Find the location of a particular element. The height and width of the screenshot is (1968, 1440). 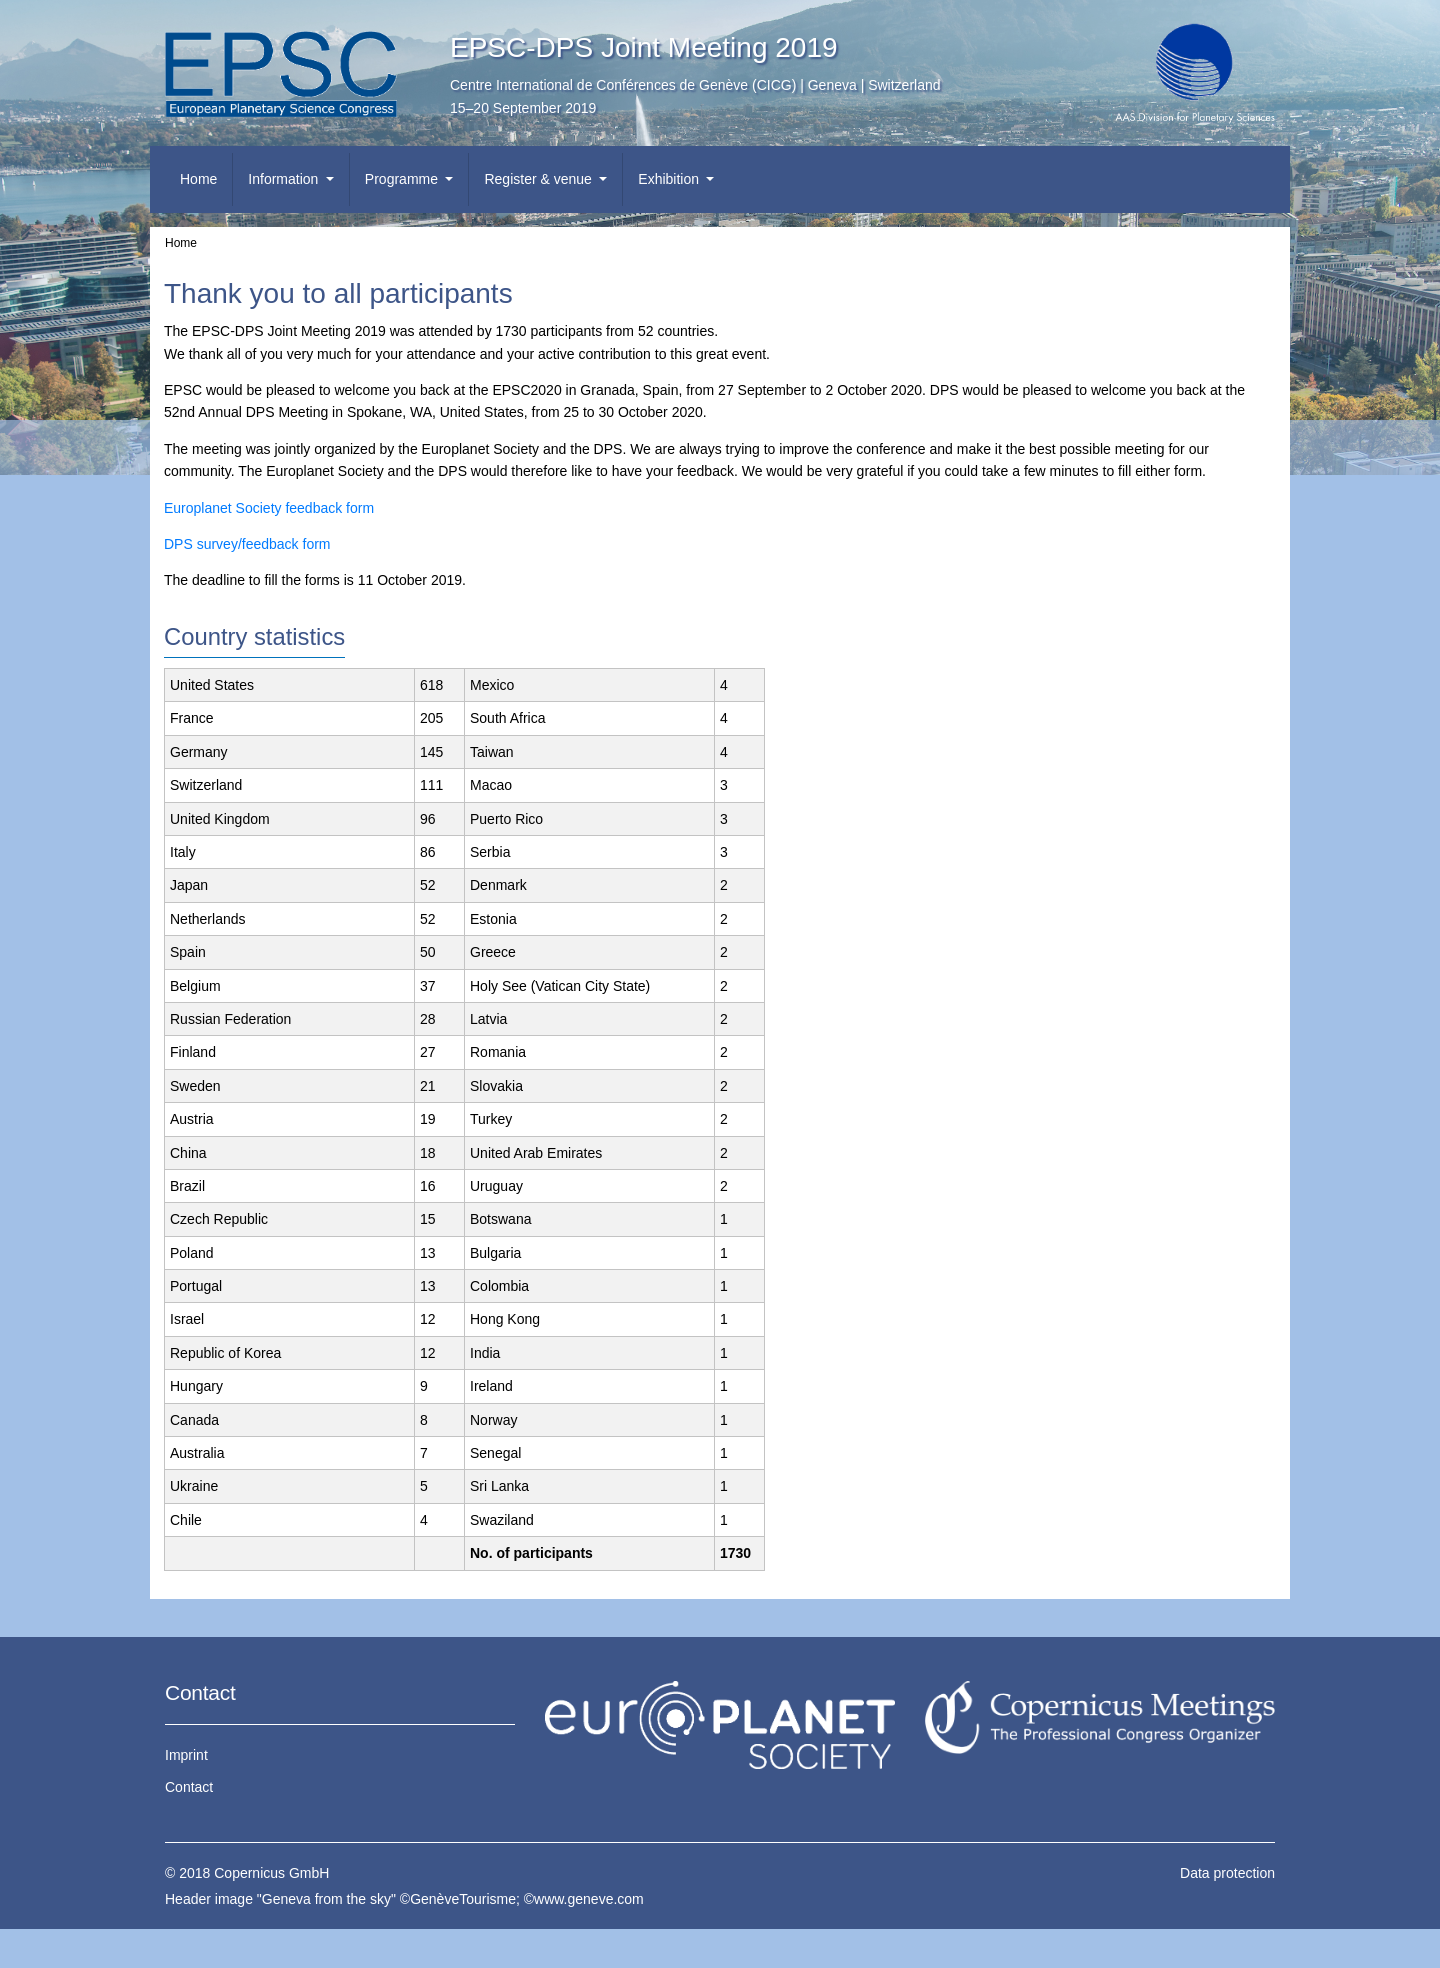

Register & venue [button] is located at coordinates (539, 179).